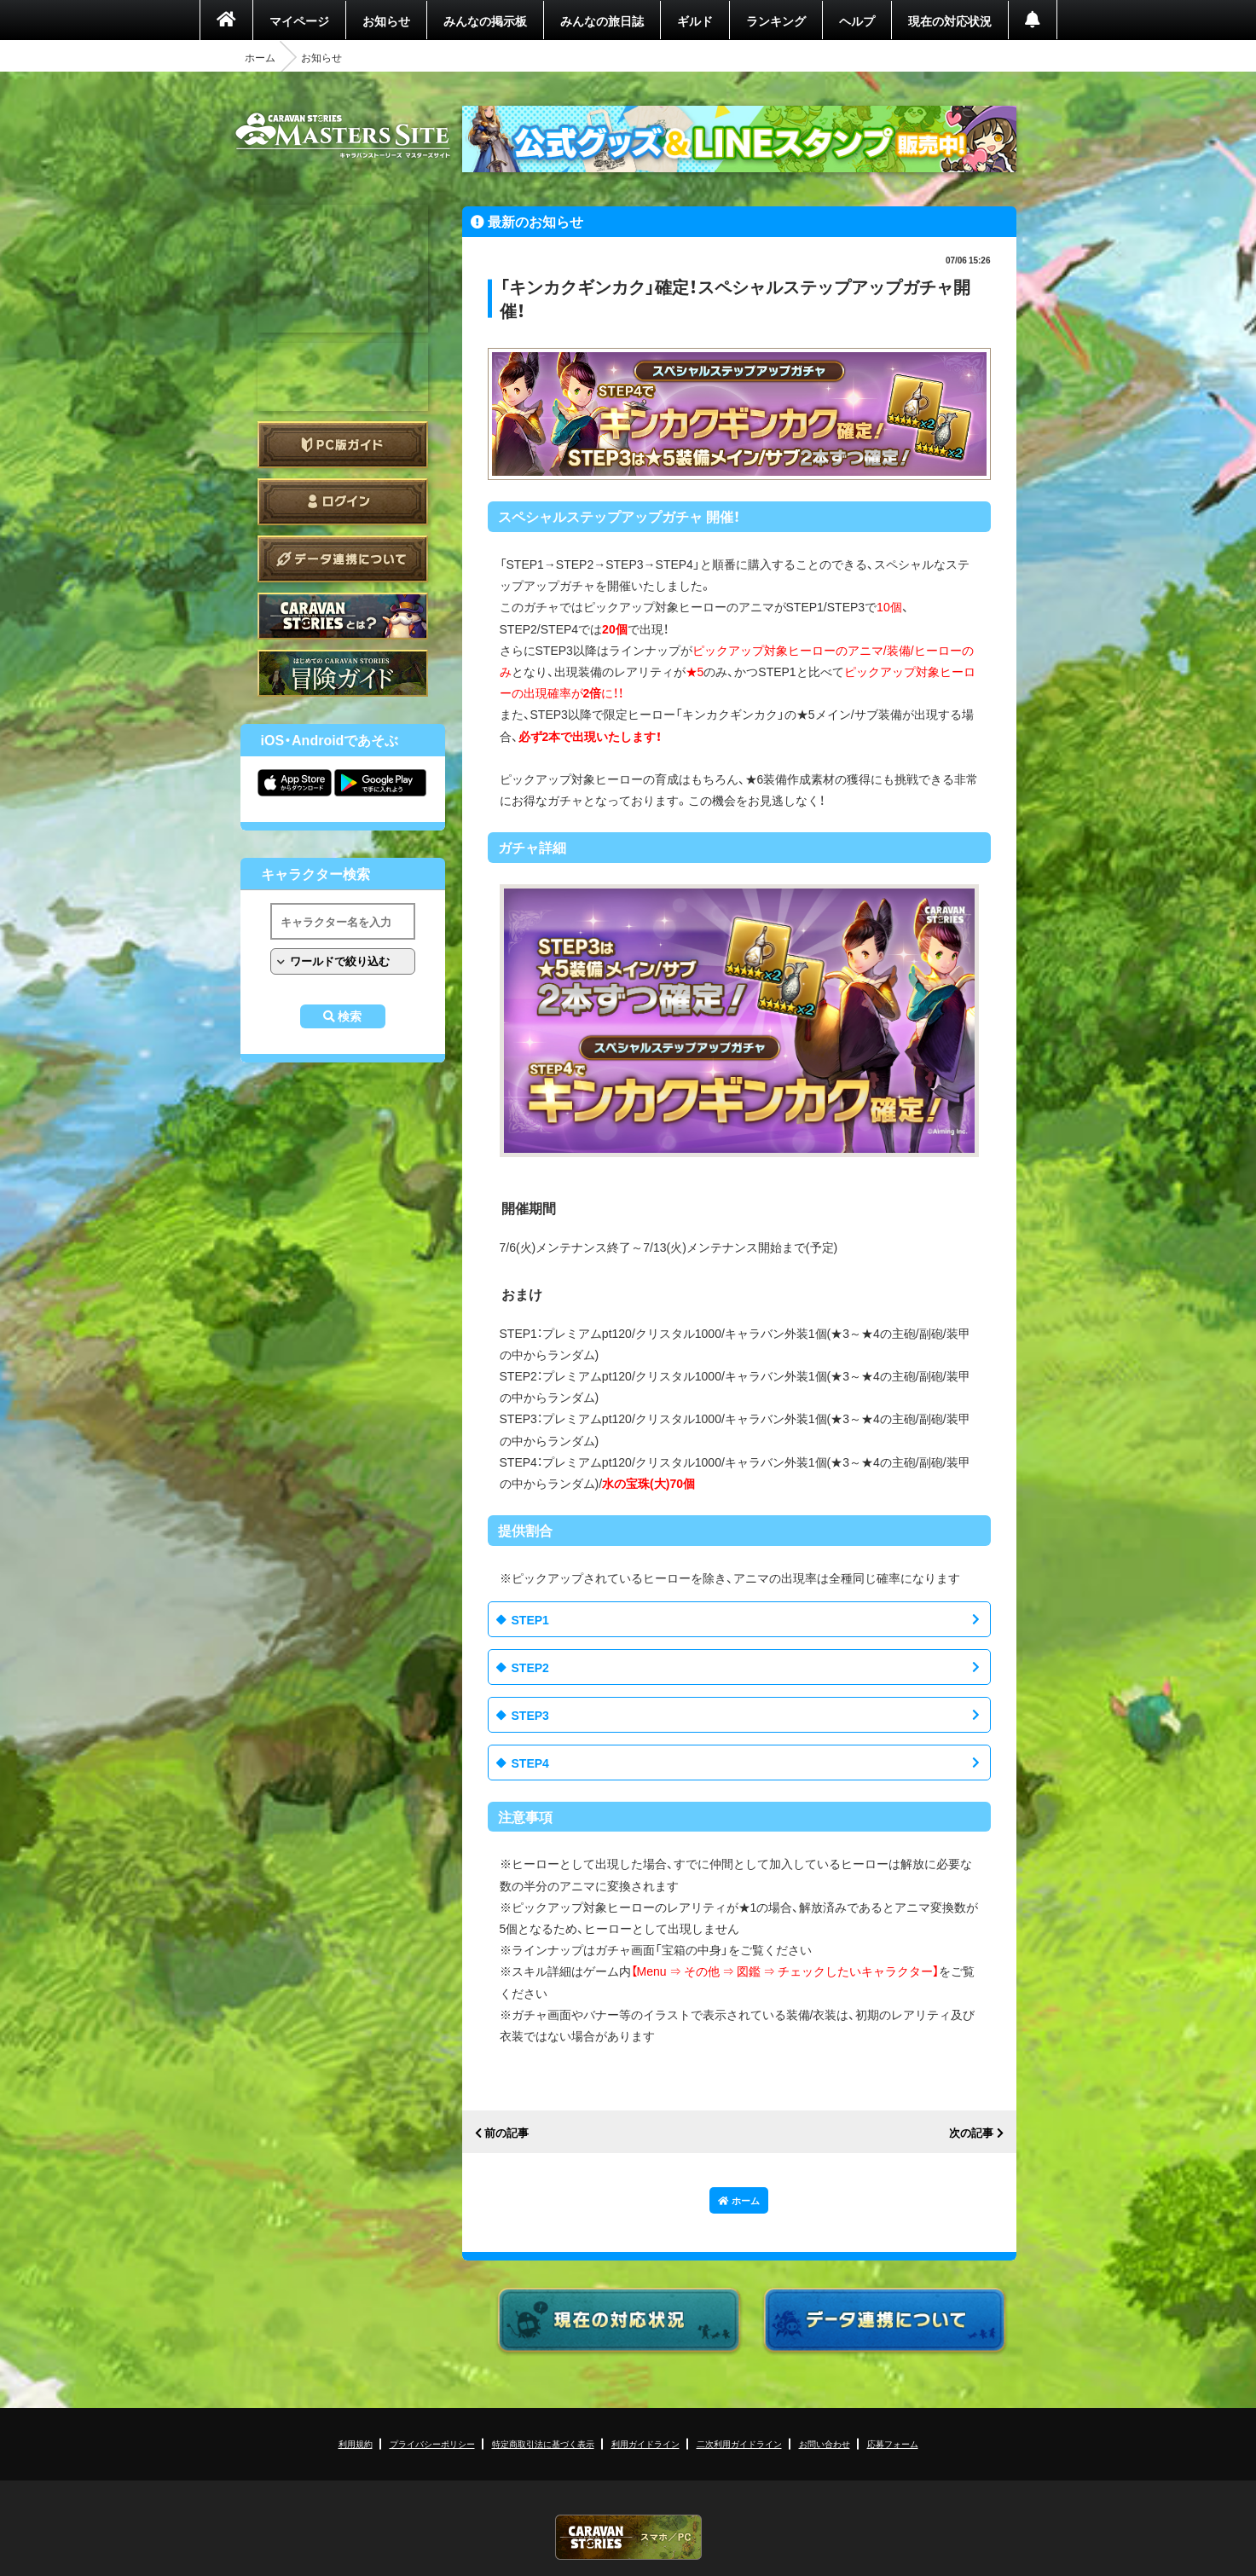 This screenshot has height=2576, width=1256. What do you see at coordinates (343, 558) in the screenshot?
I see `データ連携について` at bounding box center [343, 558].